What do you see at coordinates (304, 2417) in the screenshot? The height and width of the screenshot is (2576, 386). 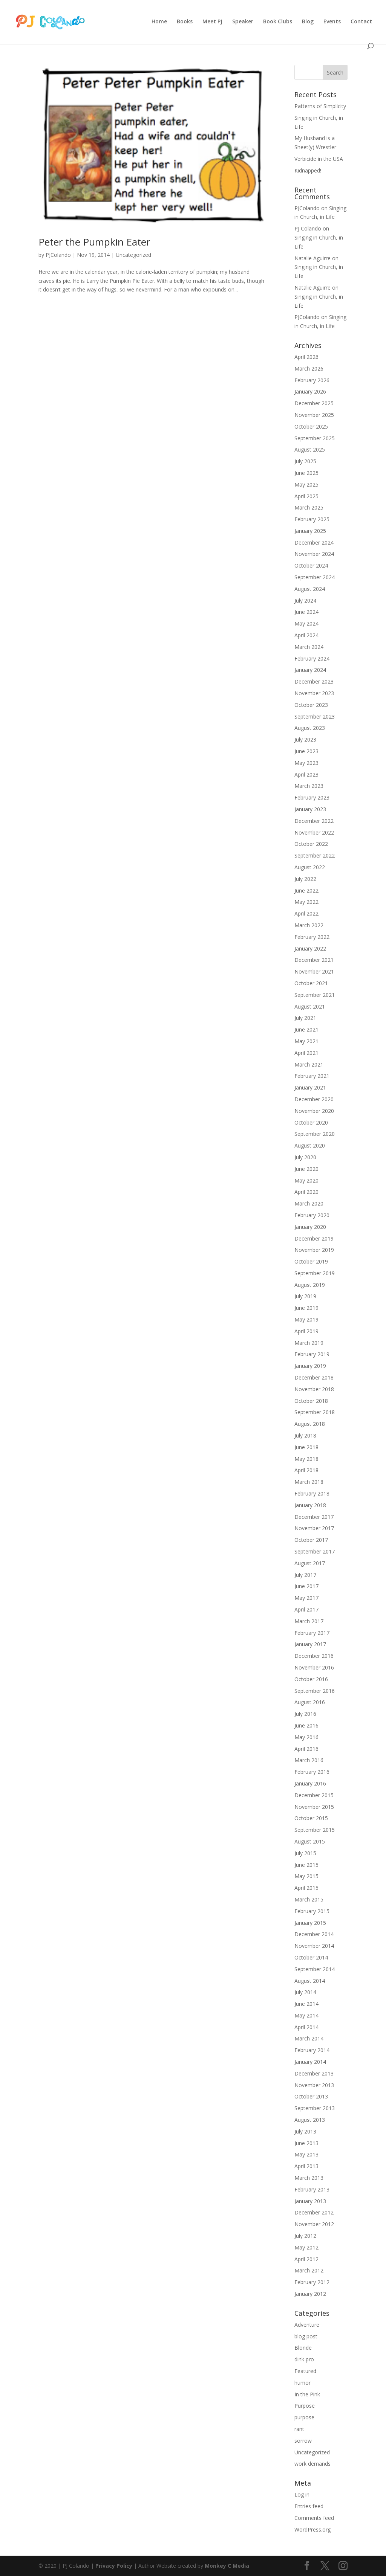 I see `purpose` at bounding box center [304, 2417].